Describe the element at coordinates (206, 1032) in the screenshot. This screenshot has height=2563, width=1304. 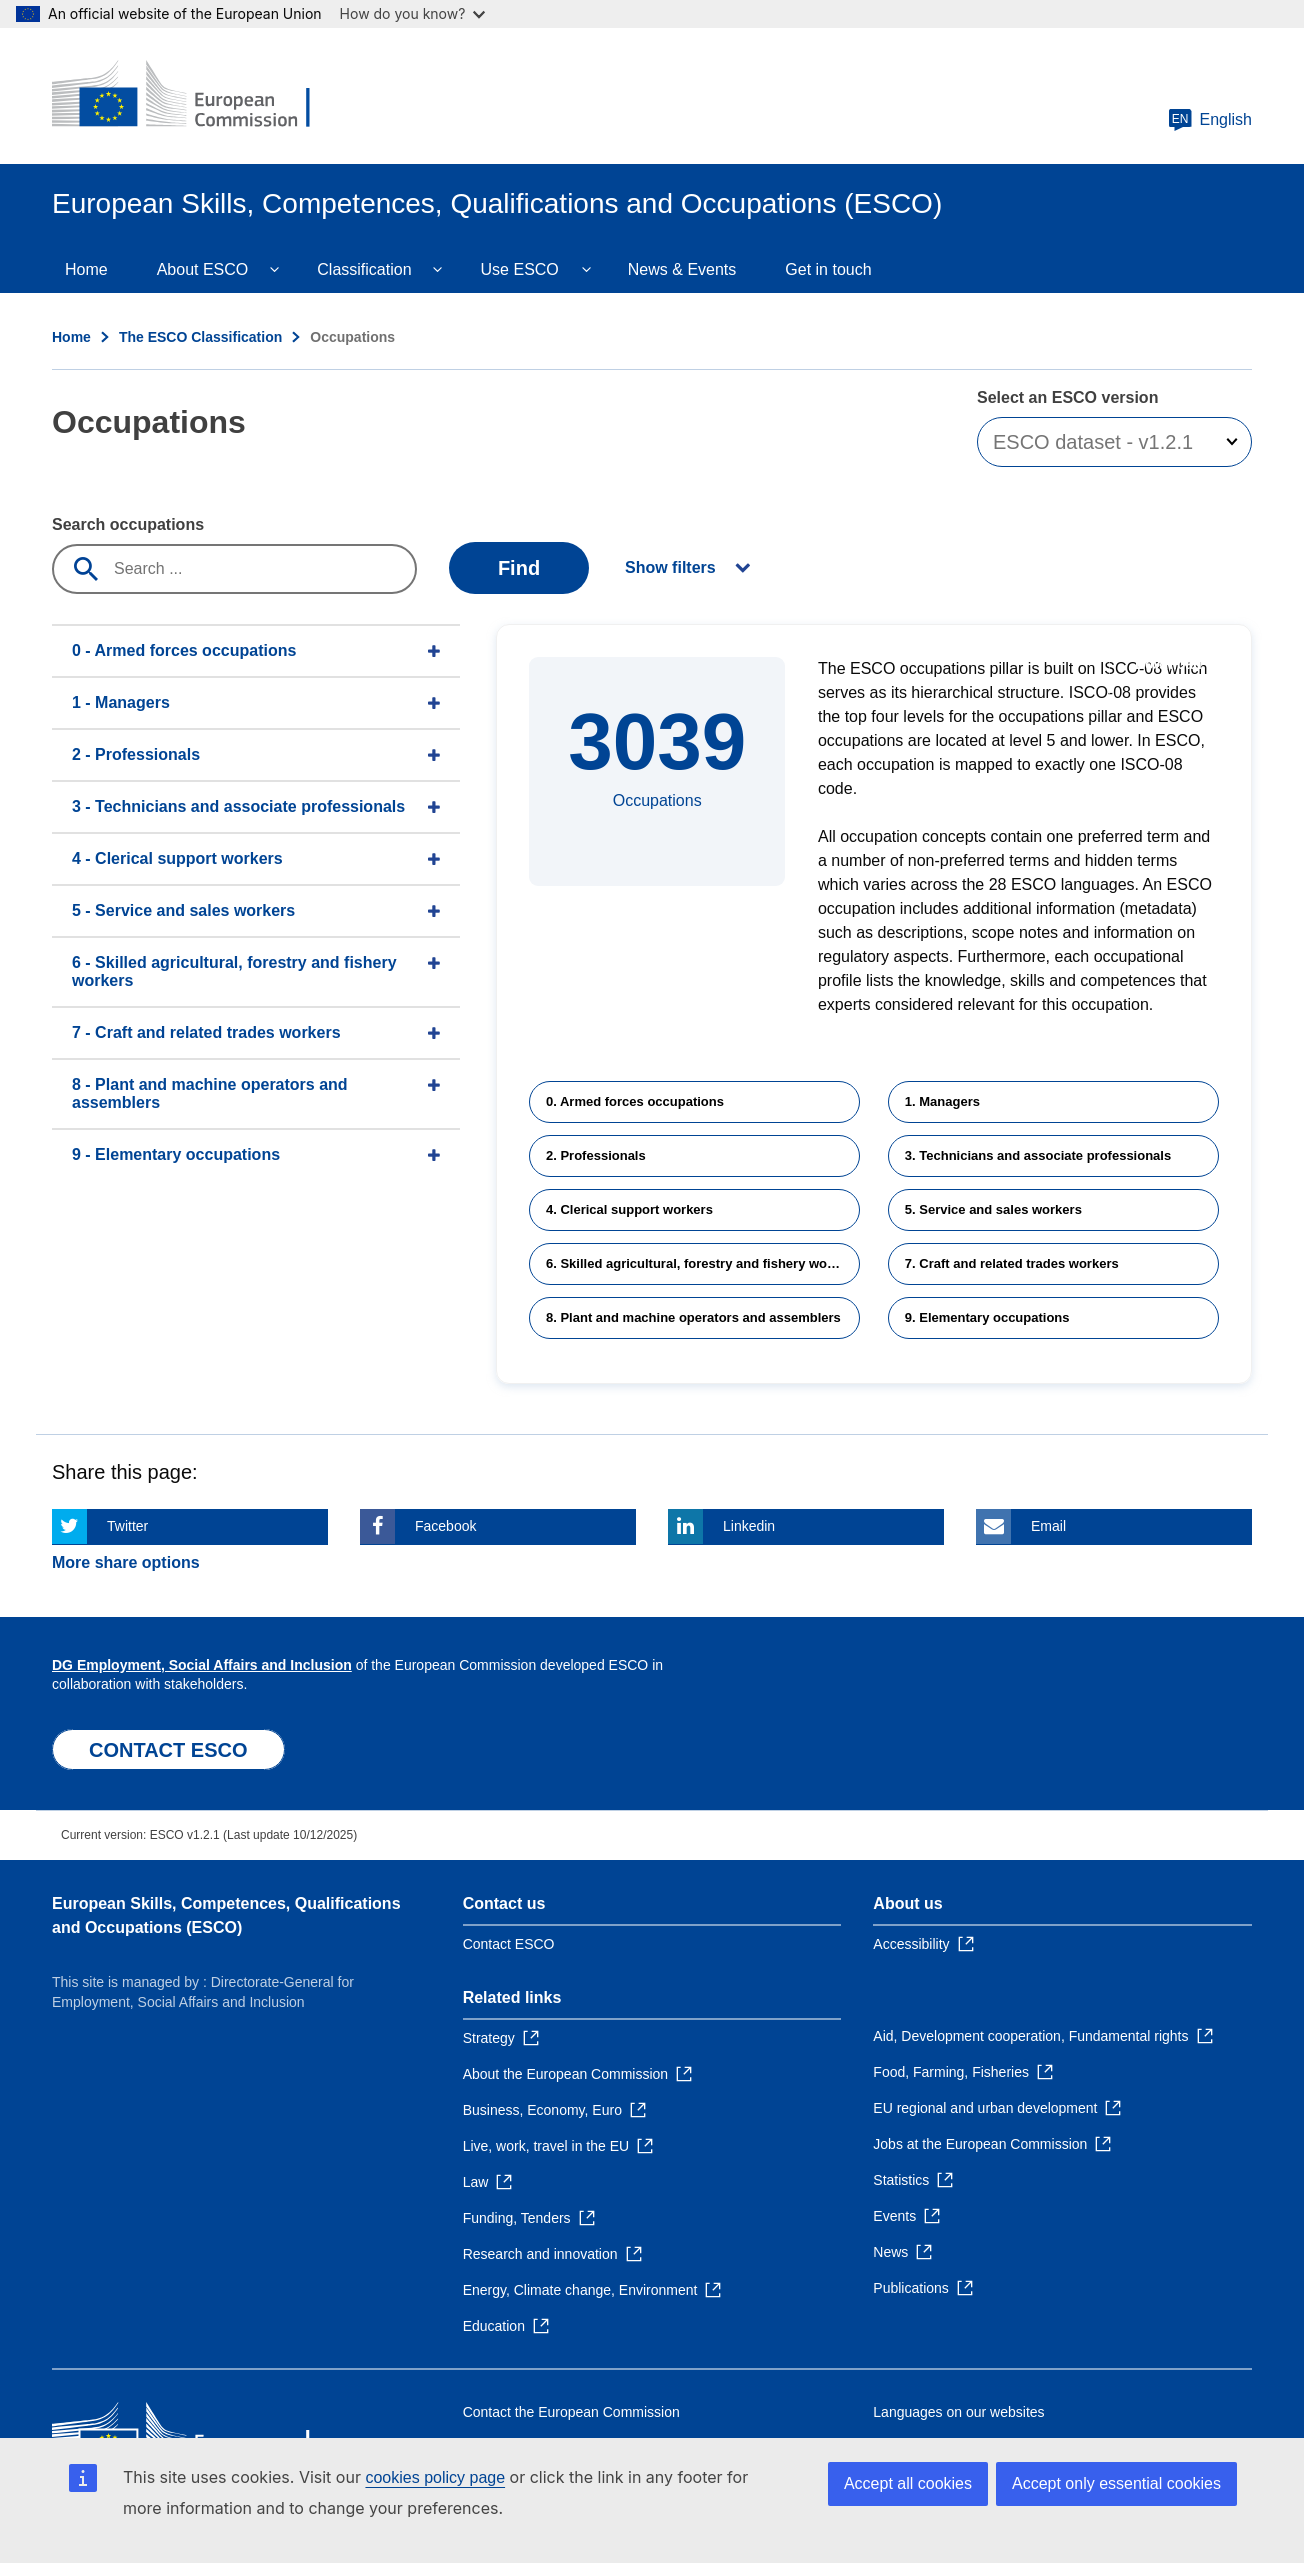
I see `7 - Craft and related trades workers` at that location.